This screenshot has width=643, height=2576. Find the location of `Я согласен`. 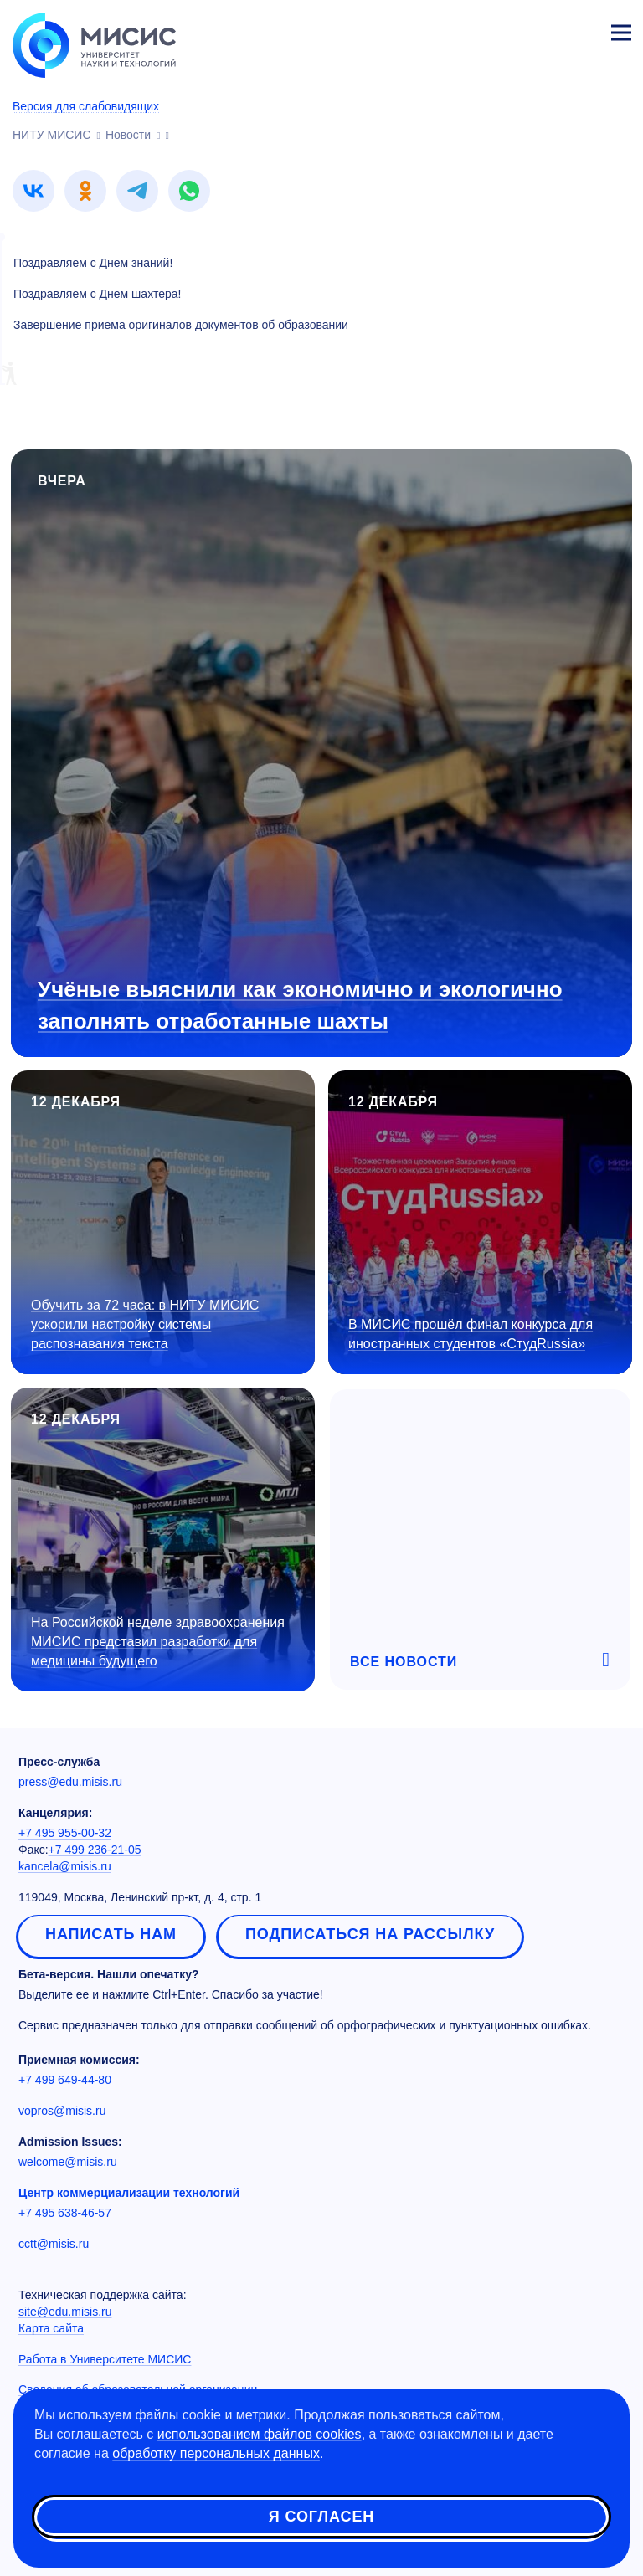

Я согласен is located at coordinates (321, 2516).